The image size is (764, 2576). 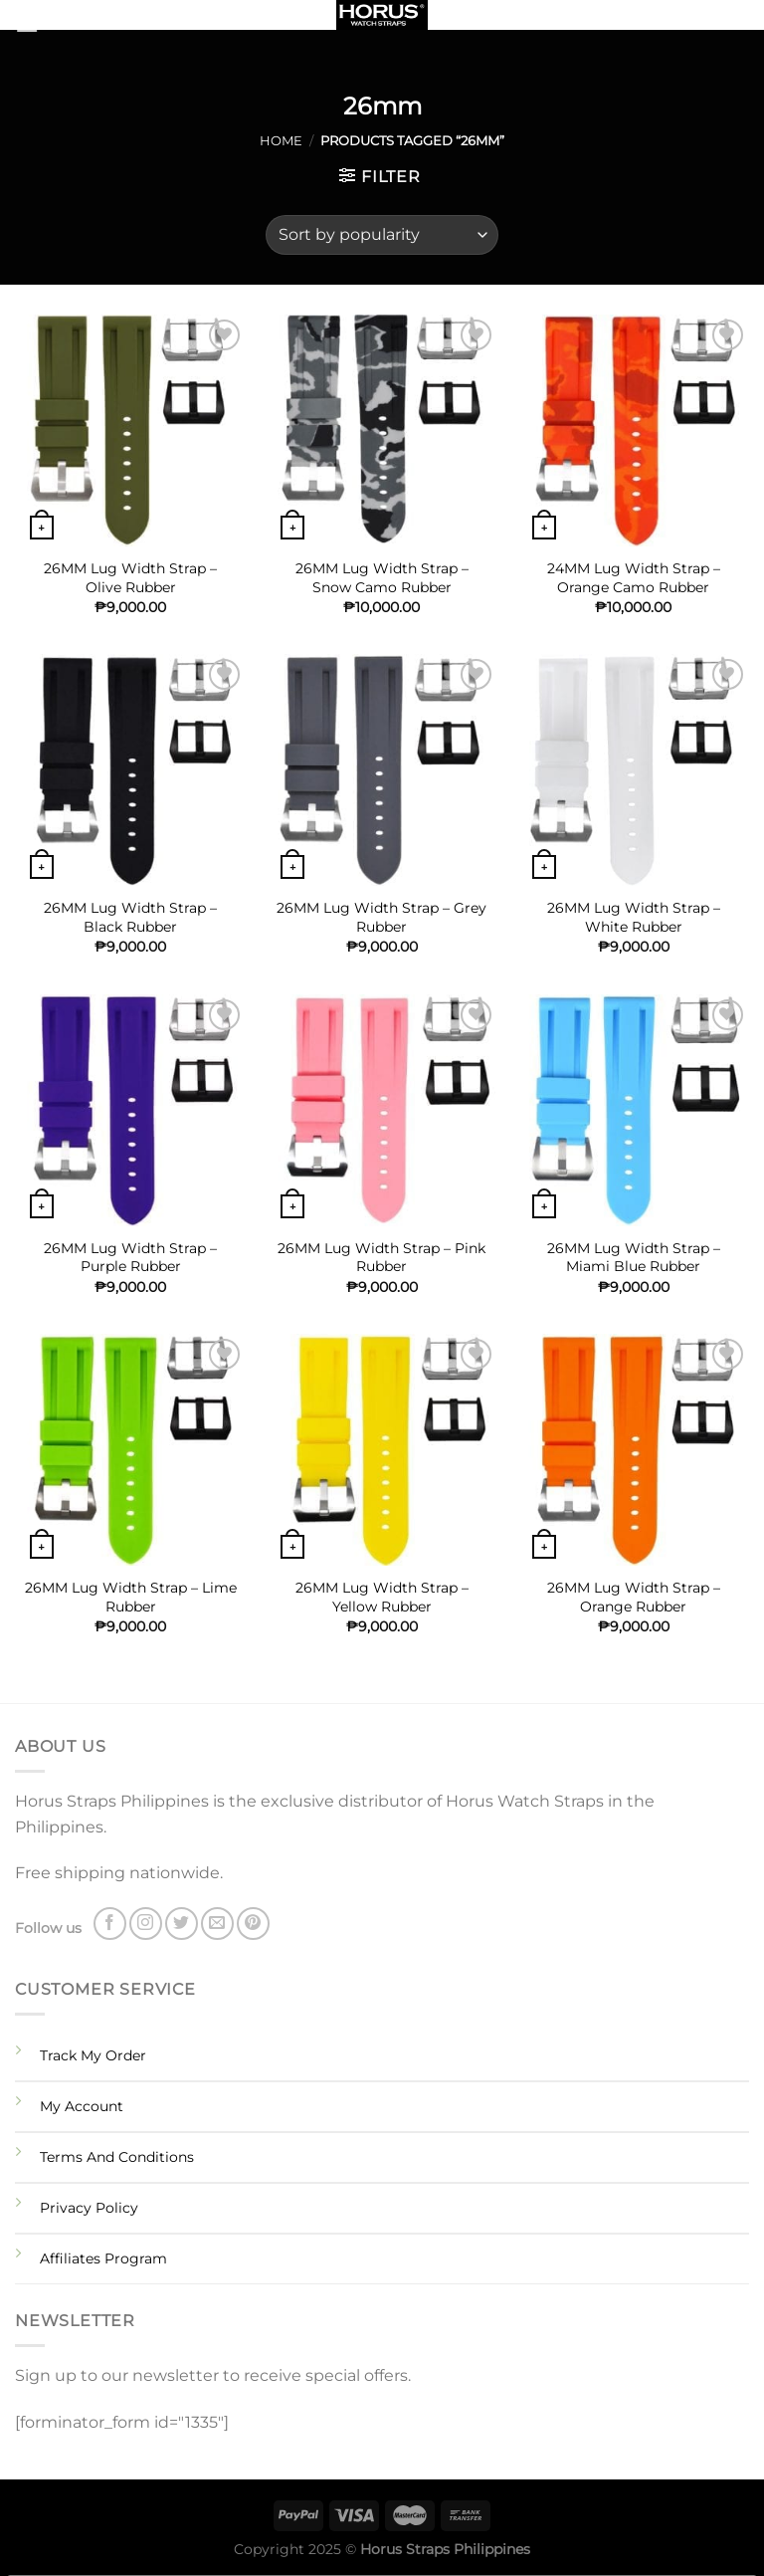 What do you see at coordinates (381, 1257) in the screenshot?
I see `26MM Lug Width Strap – Pink Rubber` at bounding box center [381, 1257].